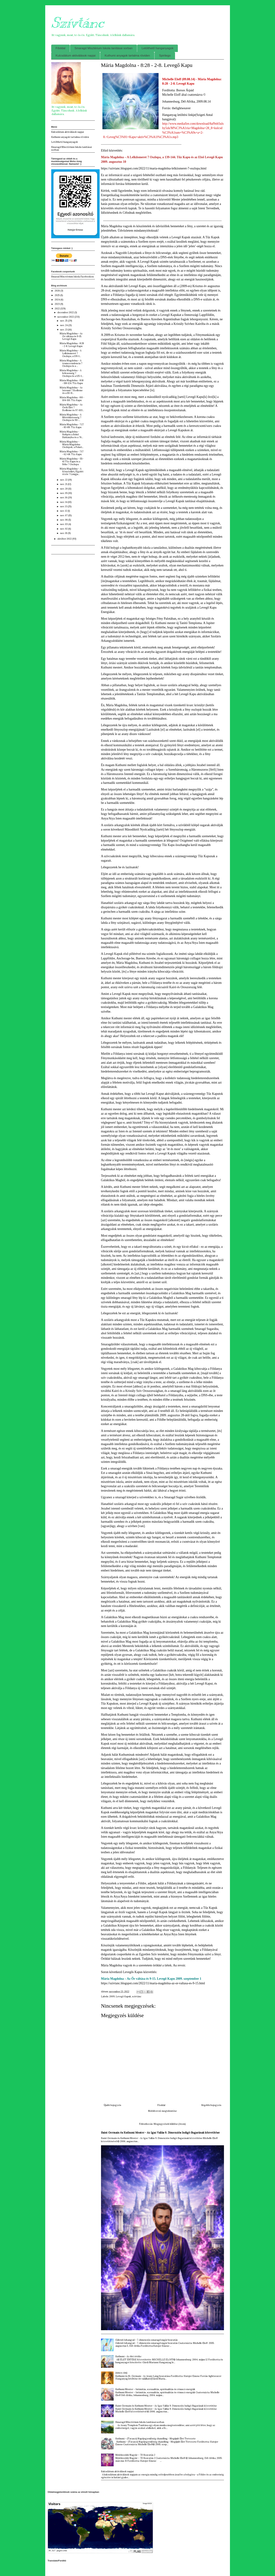  I want to click on Mária Magdolna – A Könyörület/Együttérzés 7 Lángja..., so click(71, 471).